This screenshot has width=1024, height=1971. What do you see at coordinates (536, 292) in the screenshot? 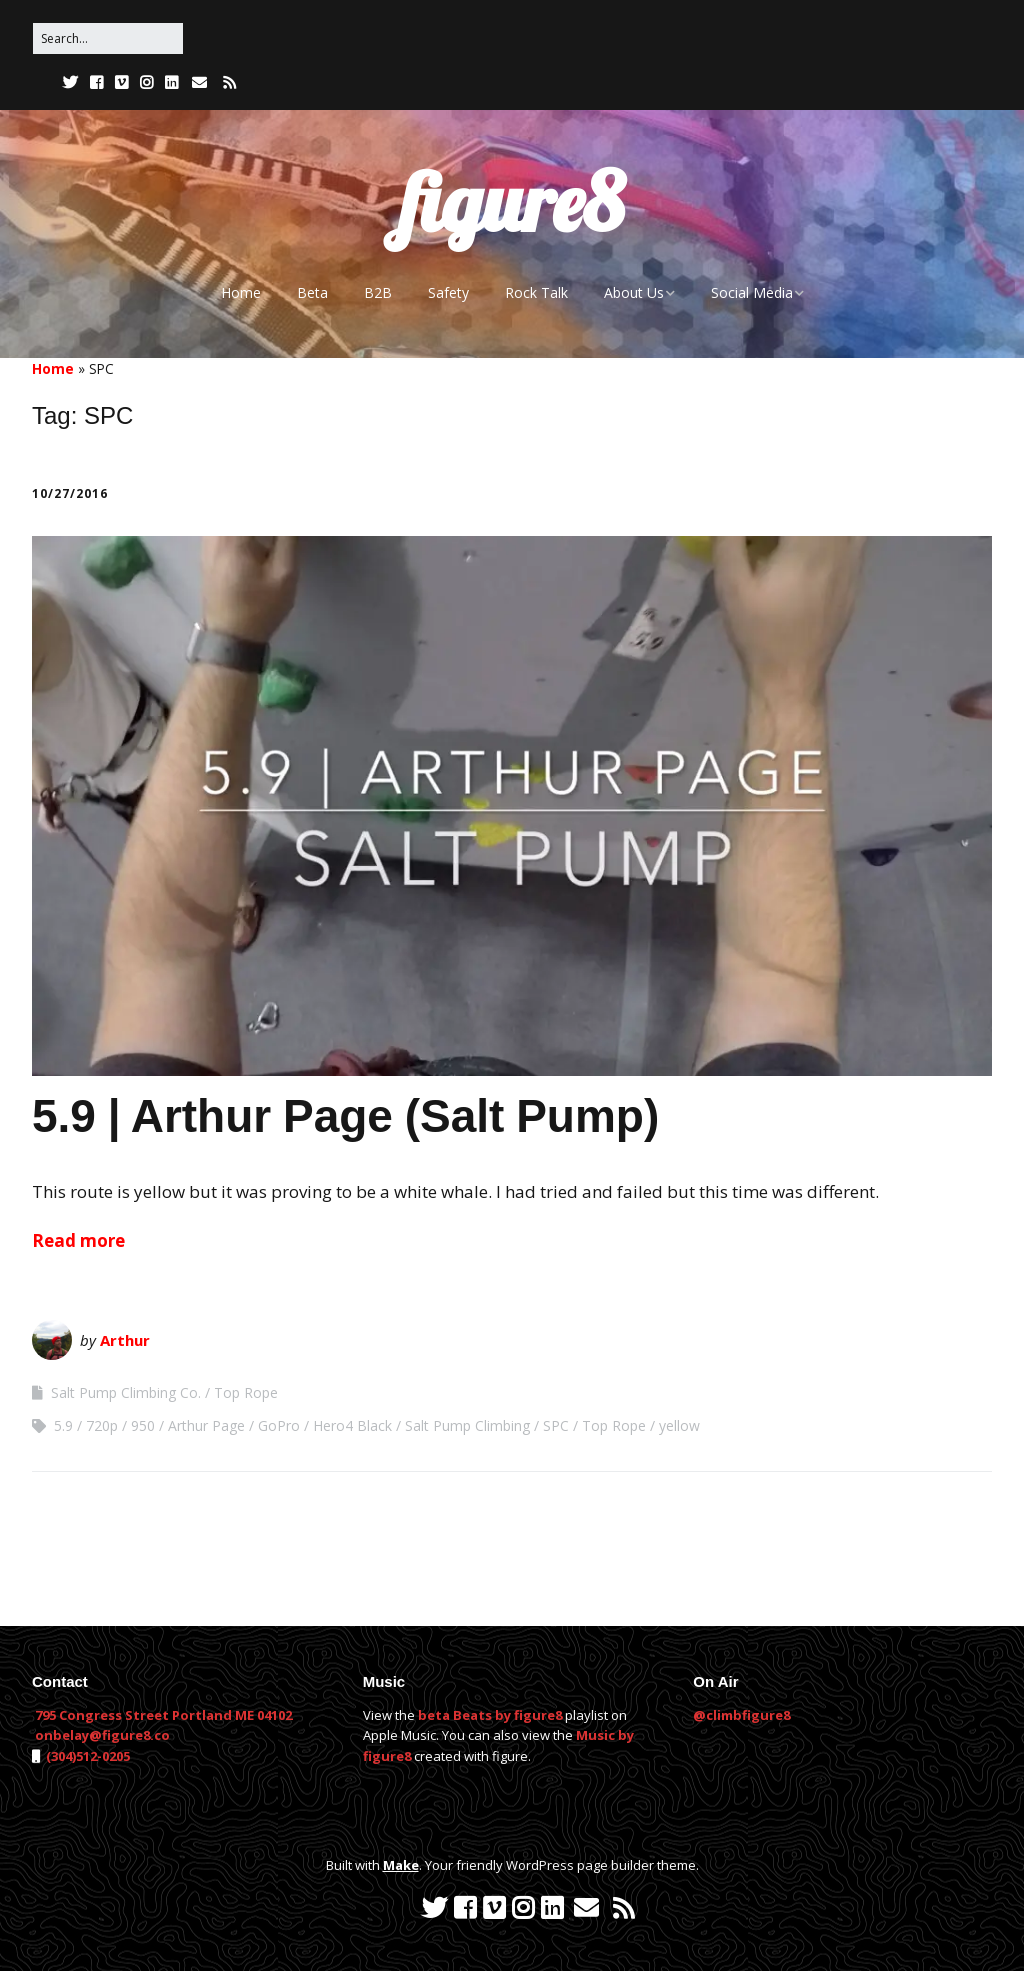
I see `Rock Talk` at bounding box center [536, 292].